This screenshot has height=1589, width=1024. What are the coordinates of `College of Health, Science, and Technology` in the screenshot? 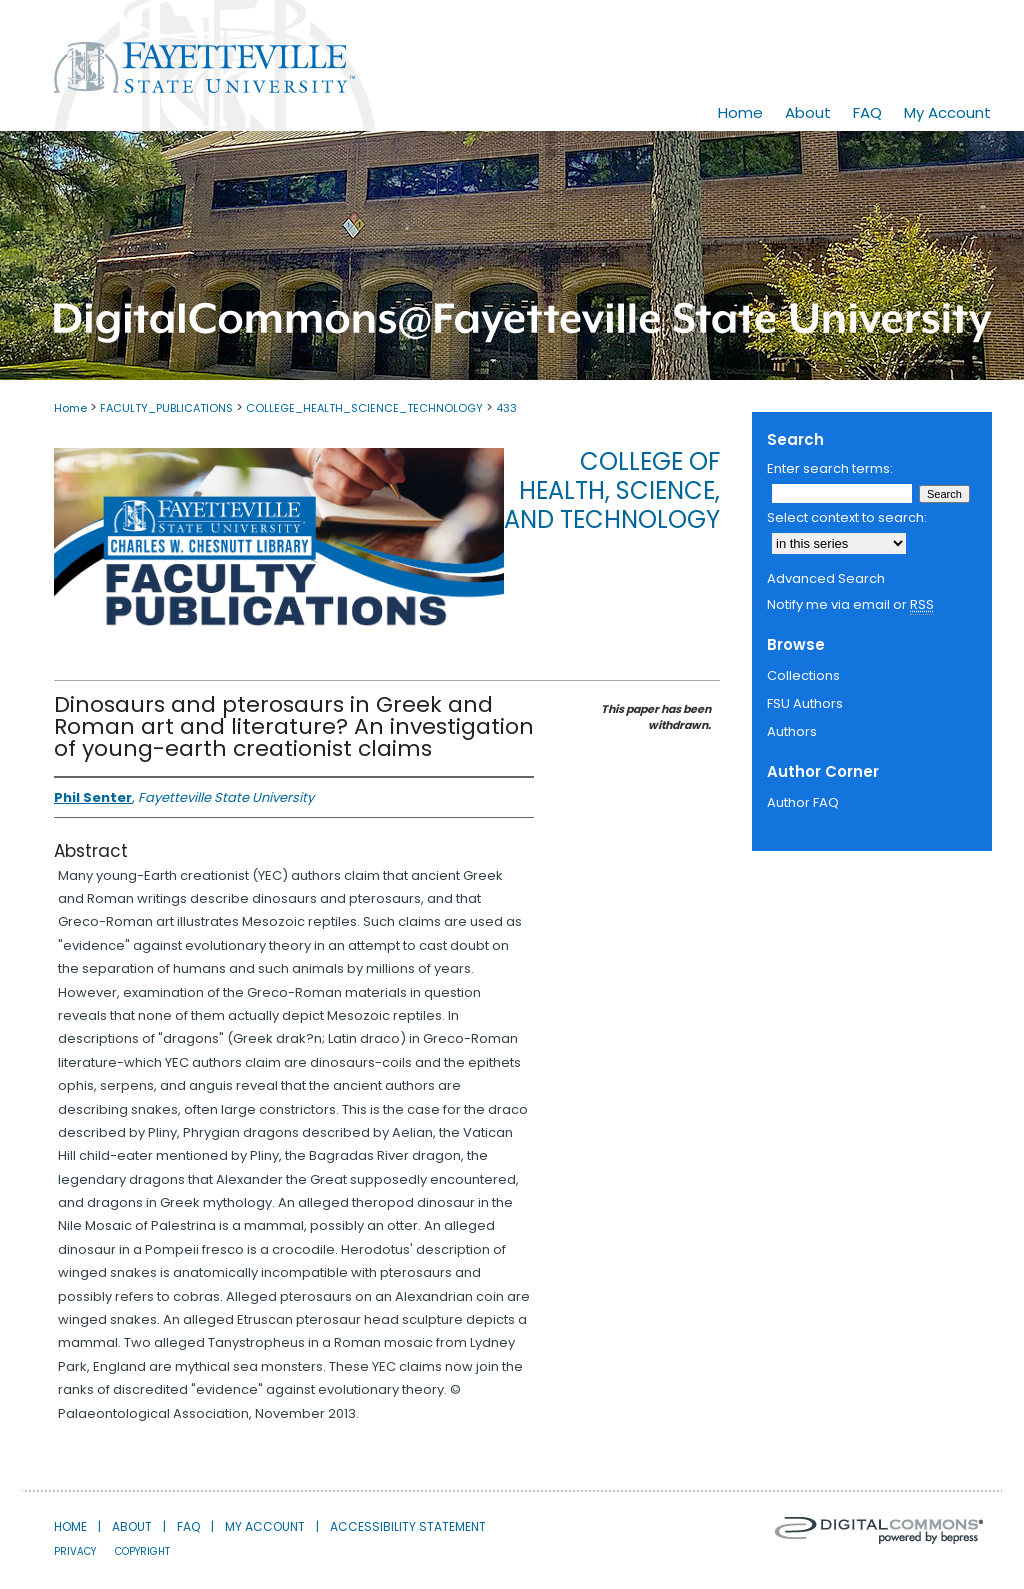 It's located at (612, 490).